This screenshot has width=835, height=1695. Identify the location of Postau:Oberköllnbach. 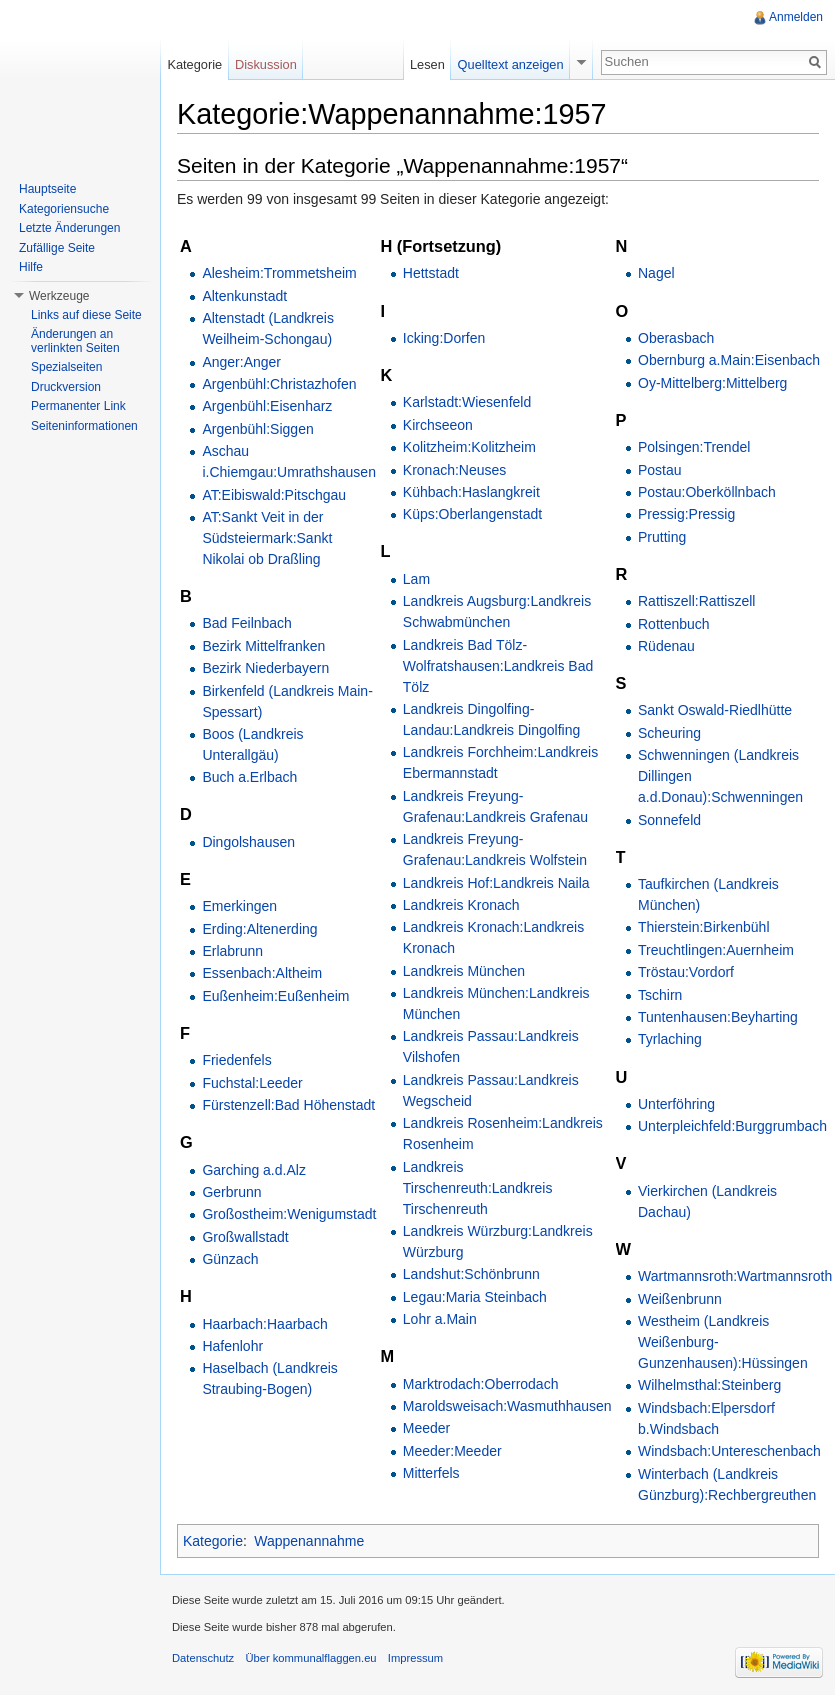
(707, 492).